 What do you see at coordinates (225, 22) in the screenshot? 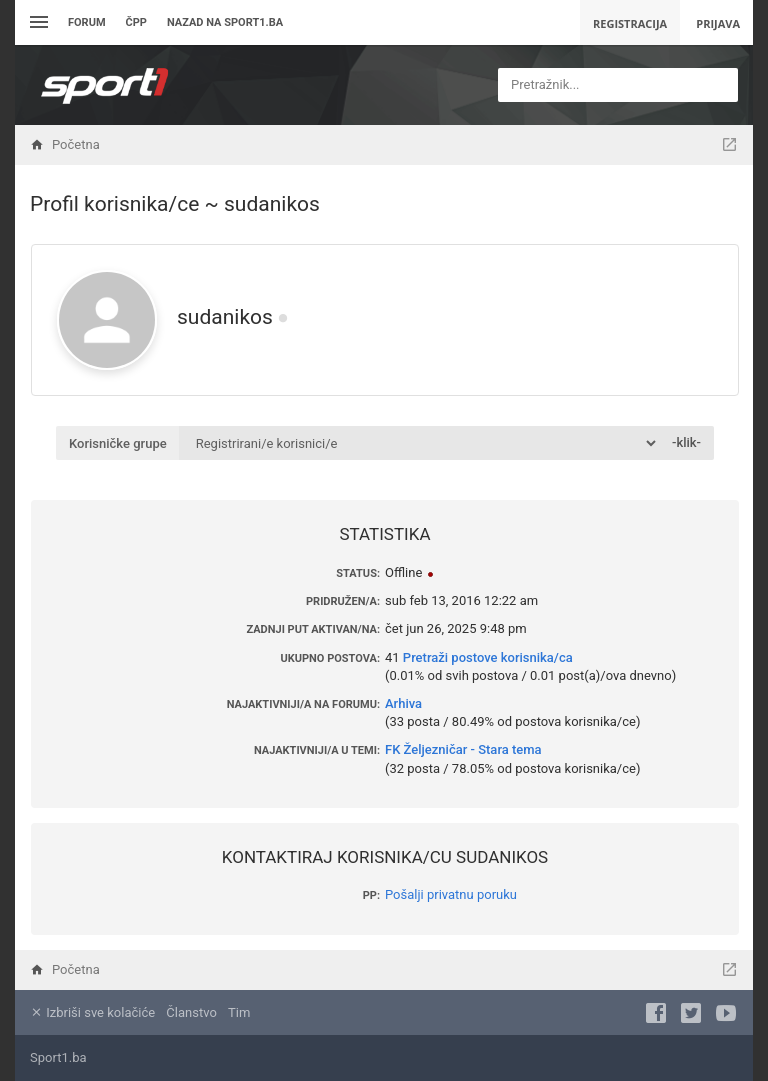
I see `Nazad na sport1.ba` at bounding box center [225, 22].